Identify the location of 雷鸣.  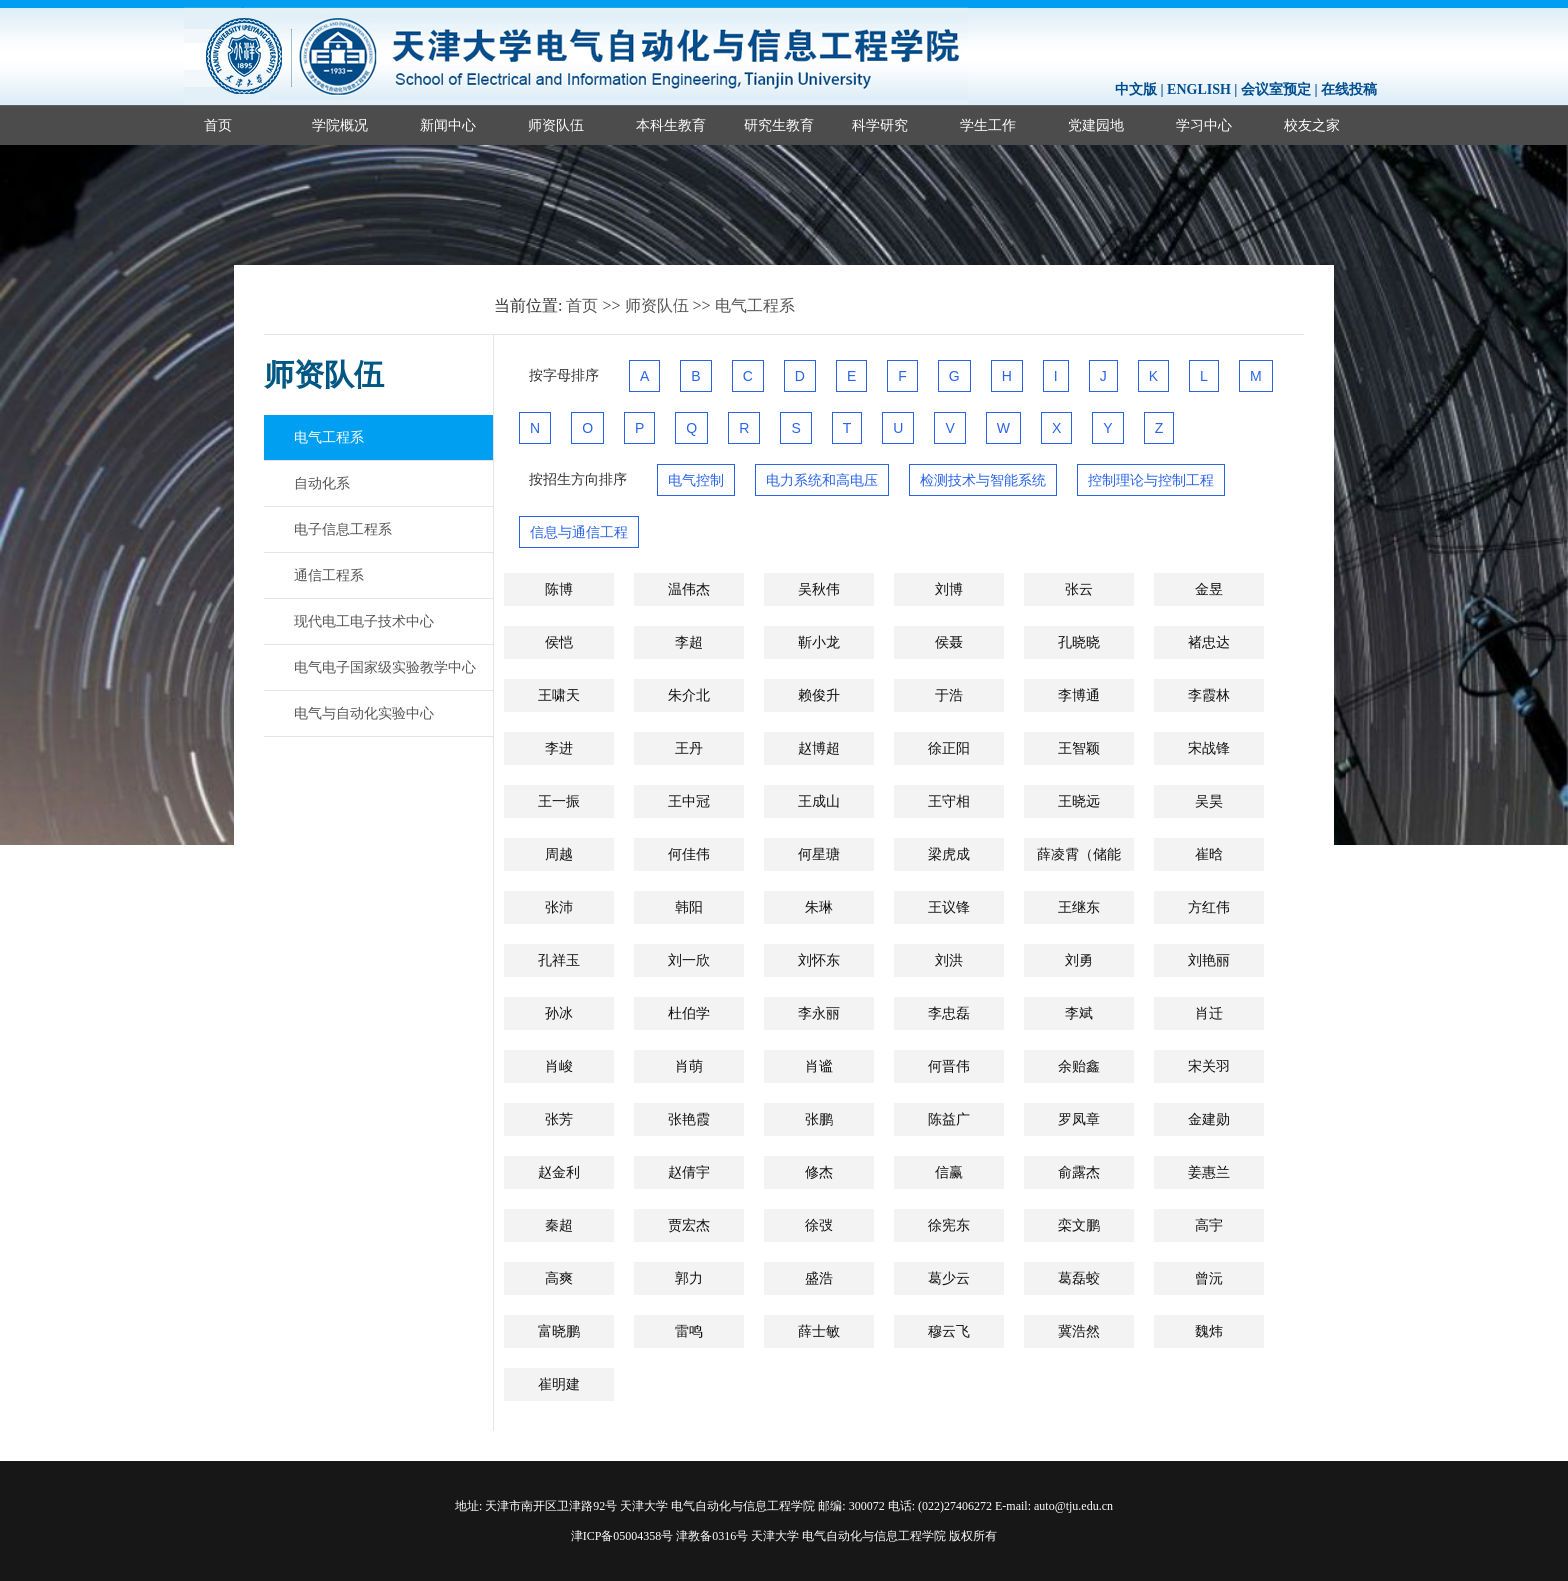
(689, 1331).